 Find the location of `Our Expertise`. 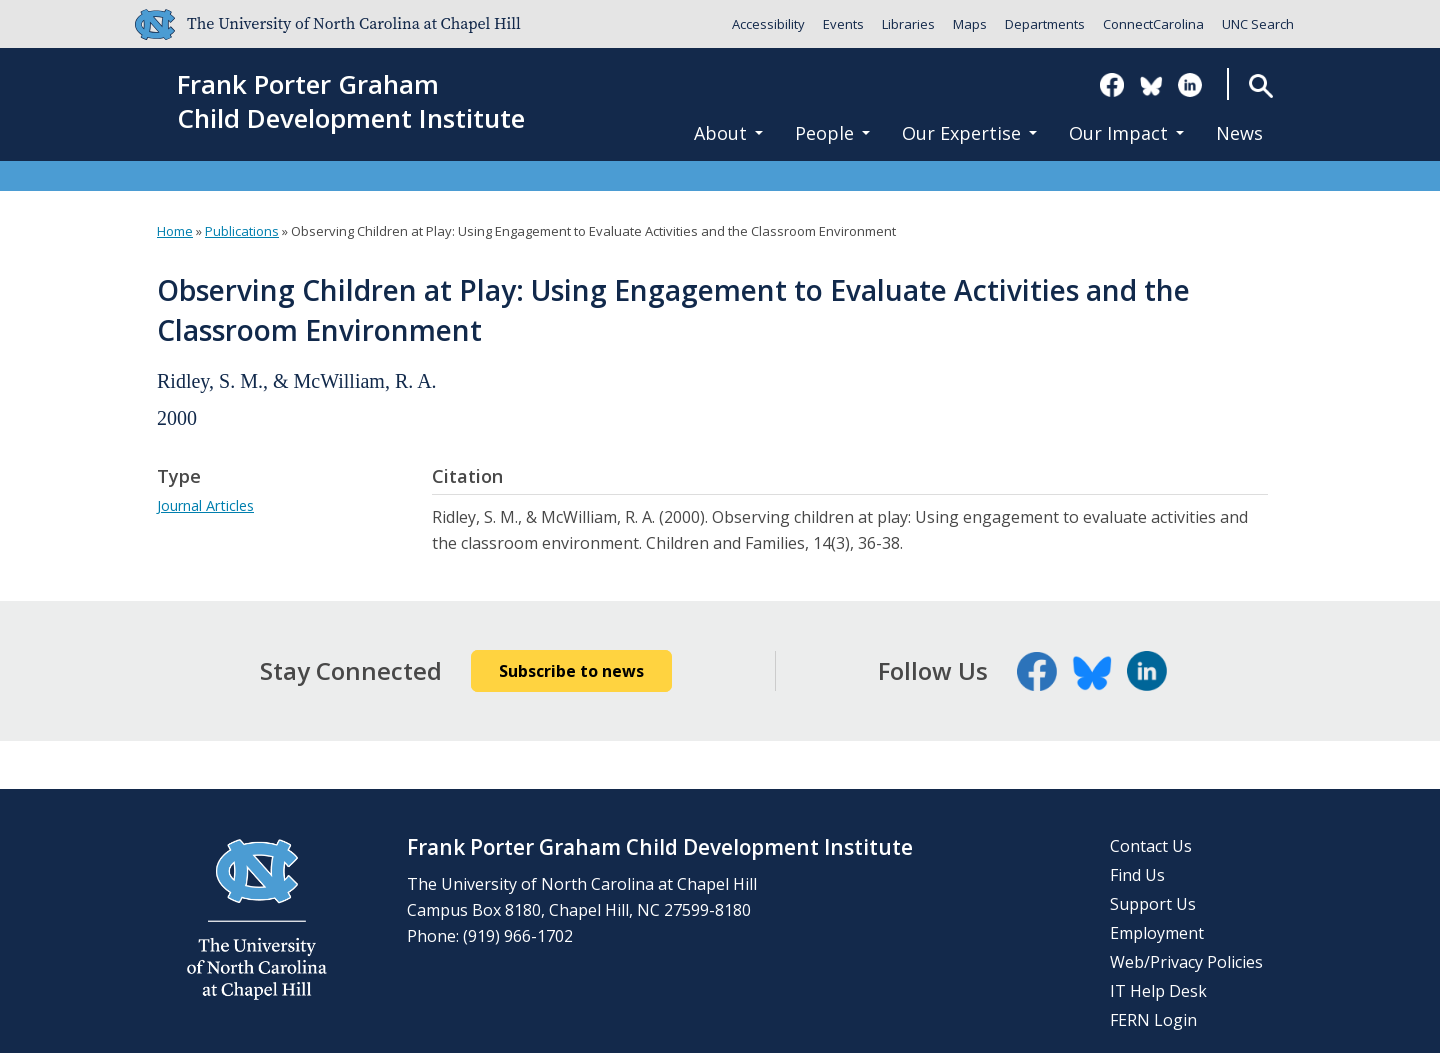

Our Expertise is located at coordinates (969, 133).